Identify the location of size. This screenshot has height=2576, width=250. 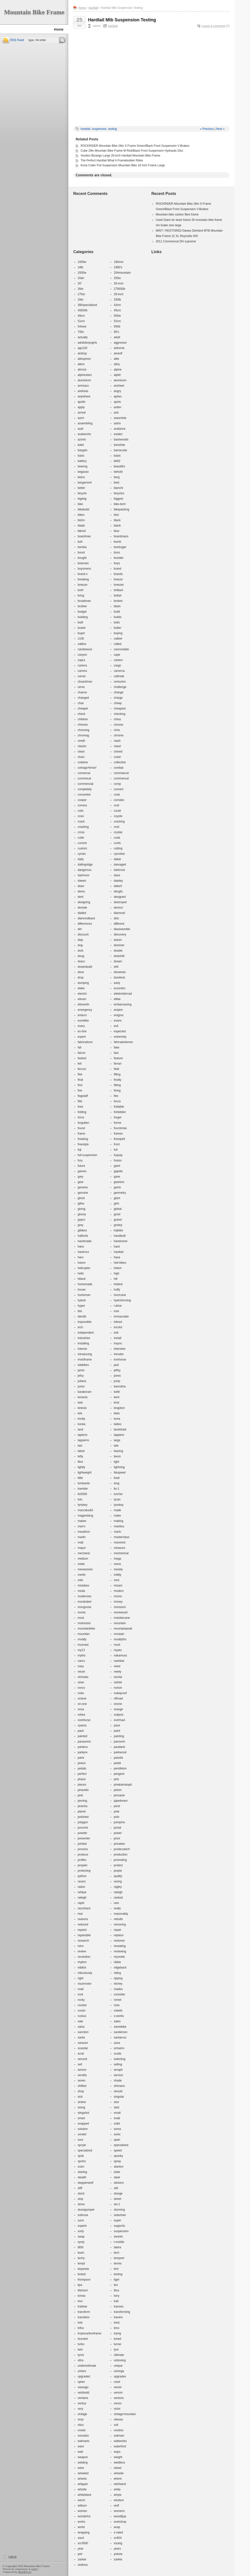
(116, 2102).